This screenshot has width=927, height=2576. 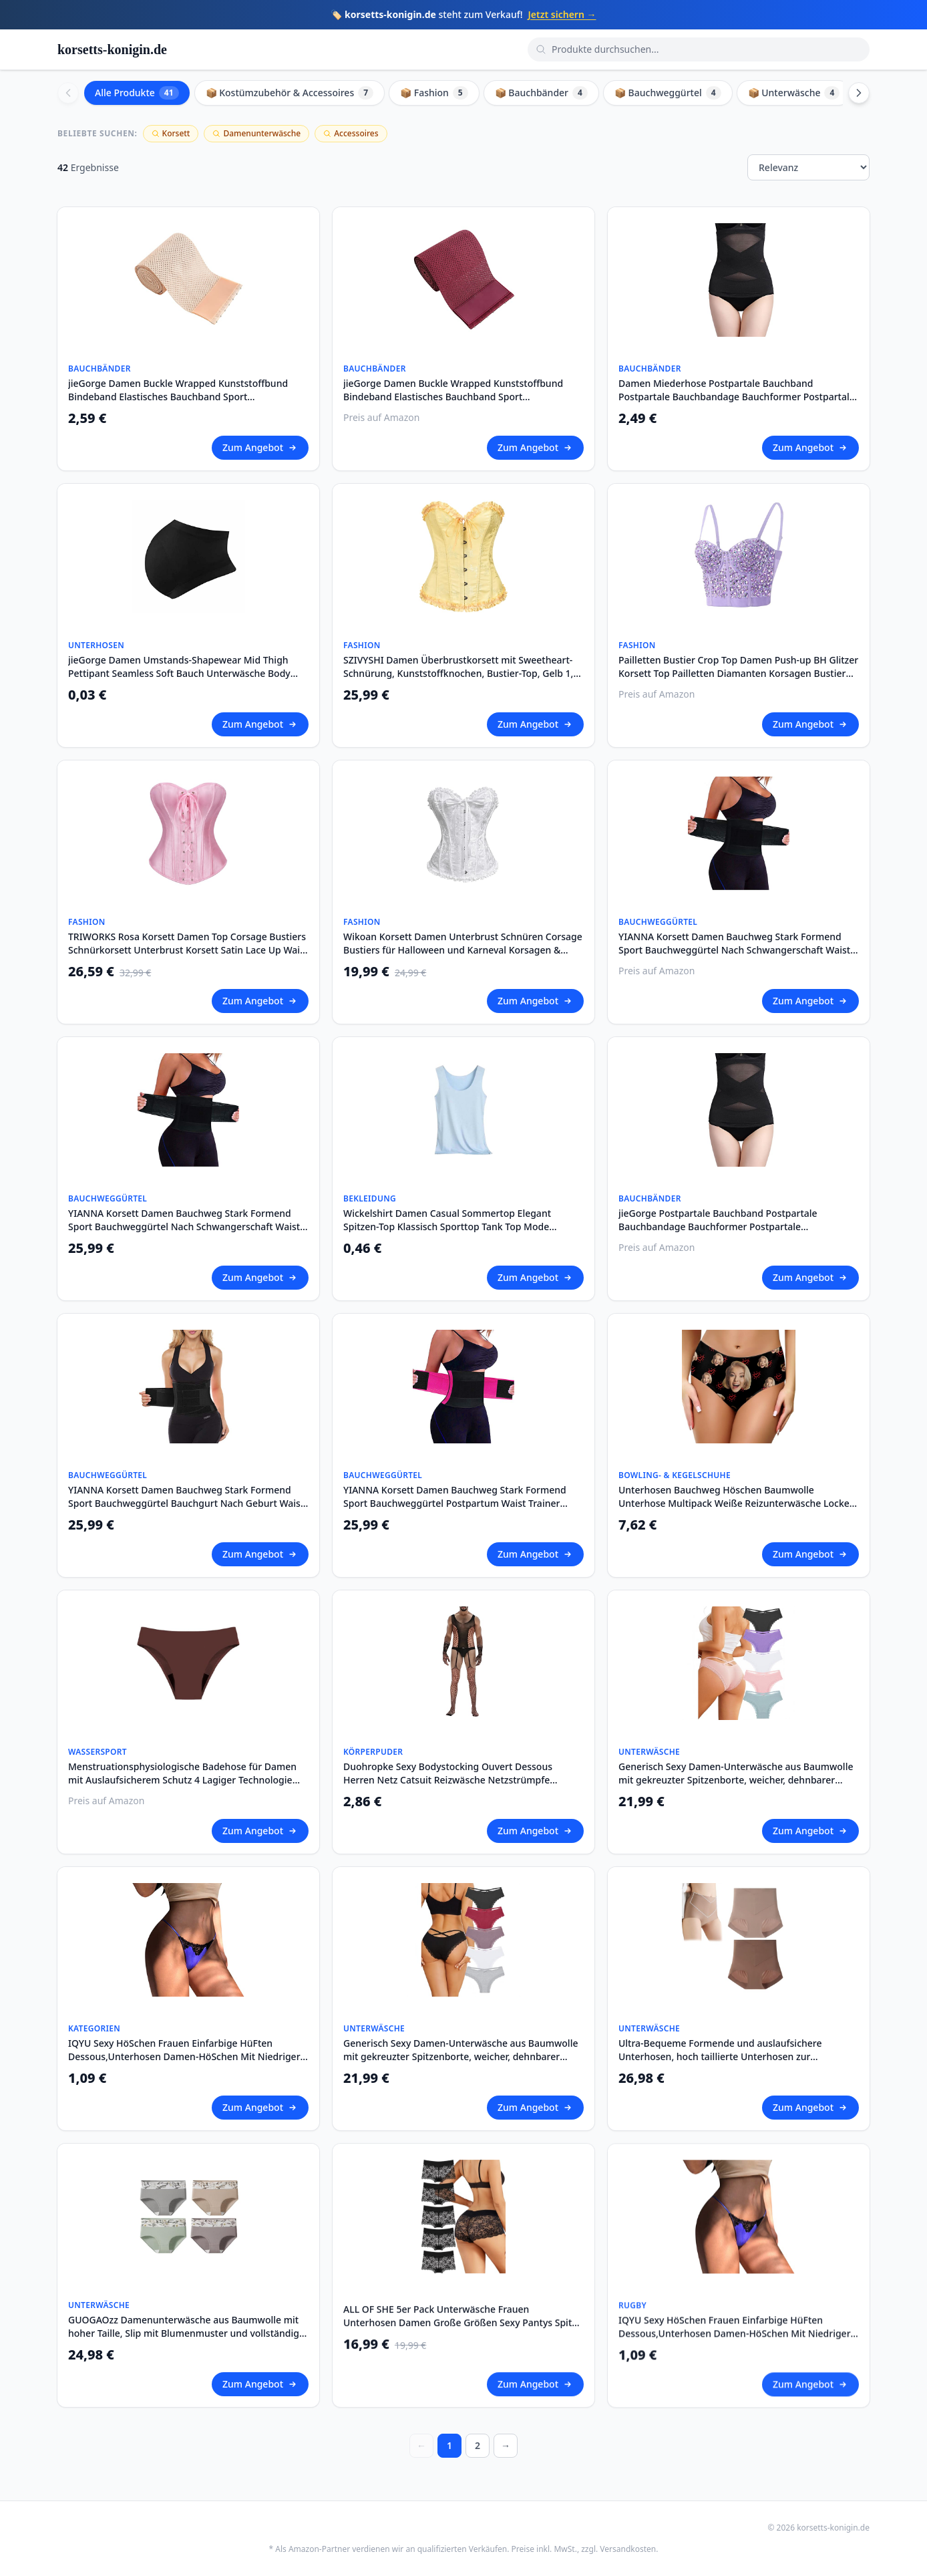 I want to click on korsetts-konigin.de, so click(x=112, y=49).